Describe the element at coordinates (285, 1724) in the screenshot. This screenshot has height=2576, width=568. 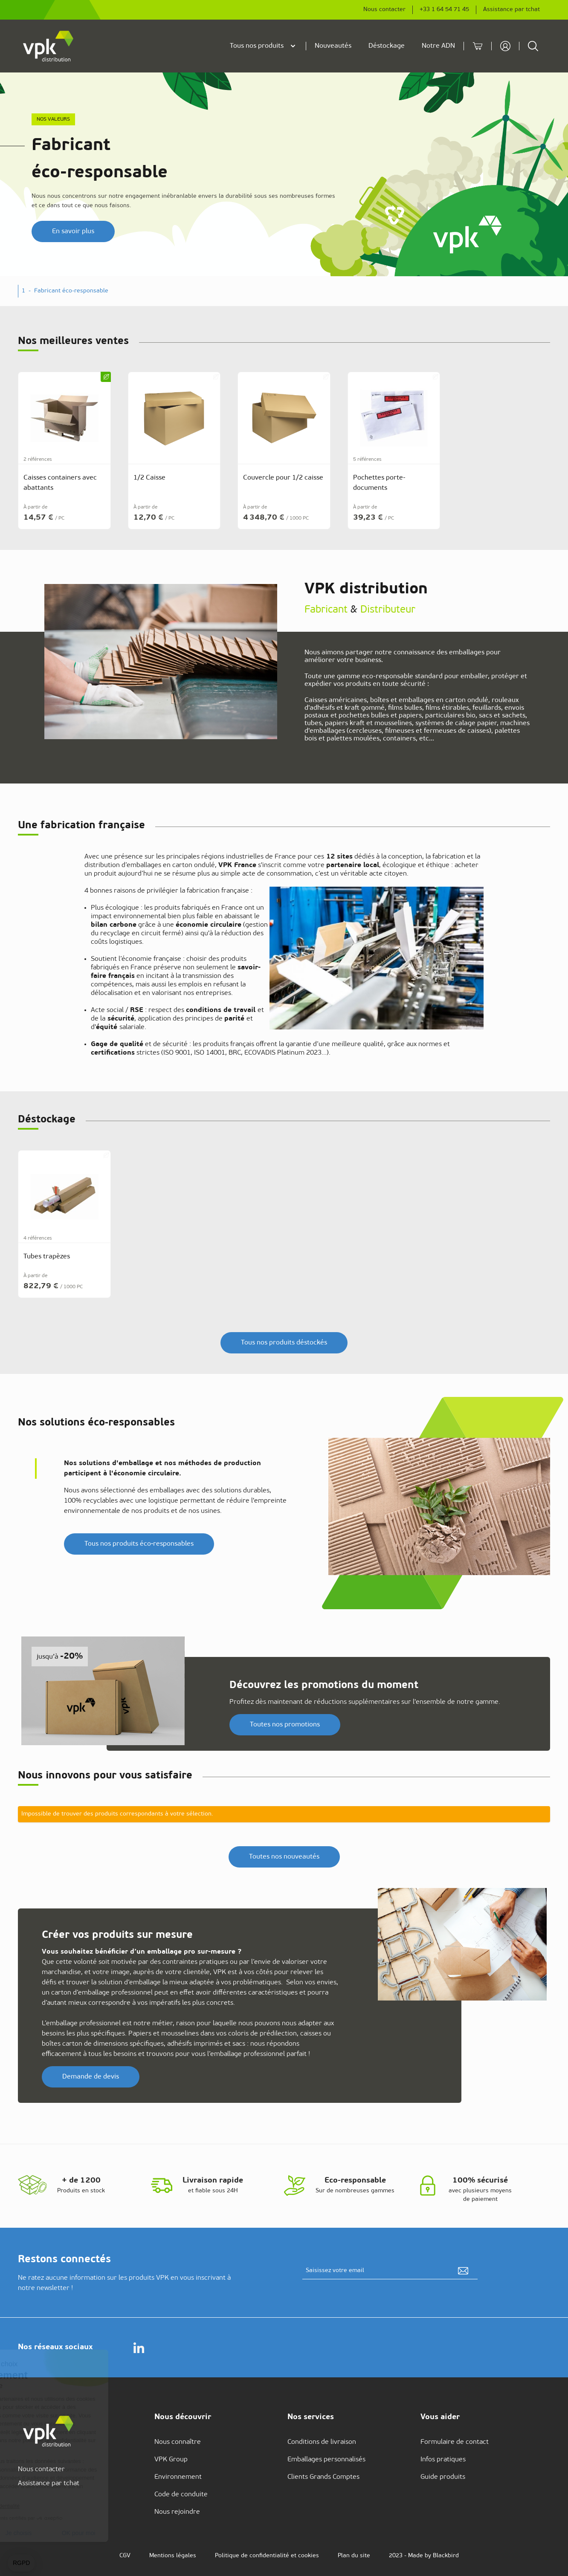
I see `Toutes nos promotions` at that location.